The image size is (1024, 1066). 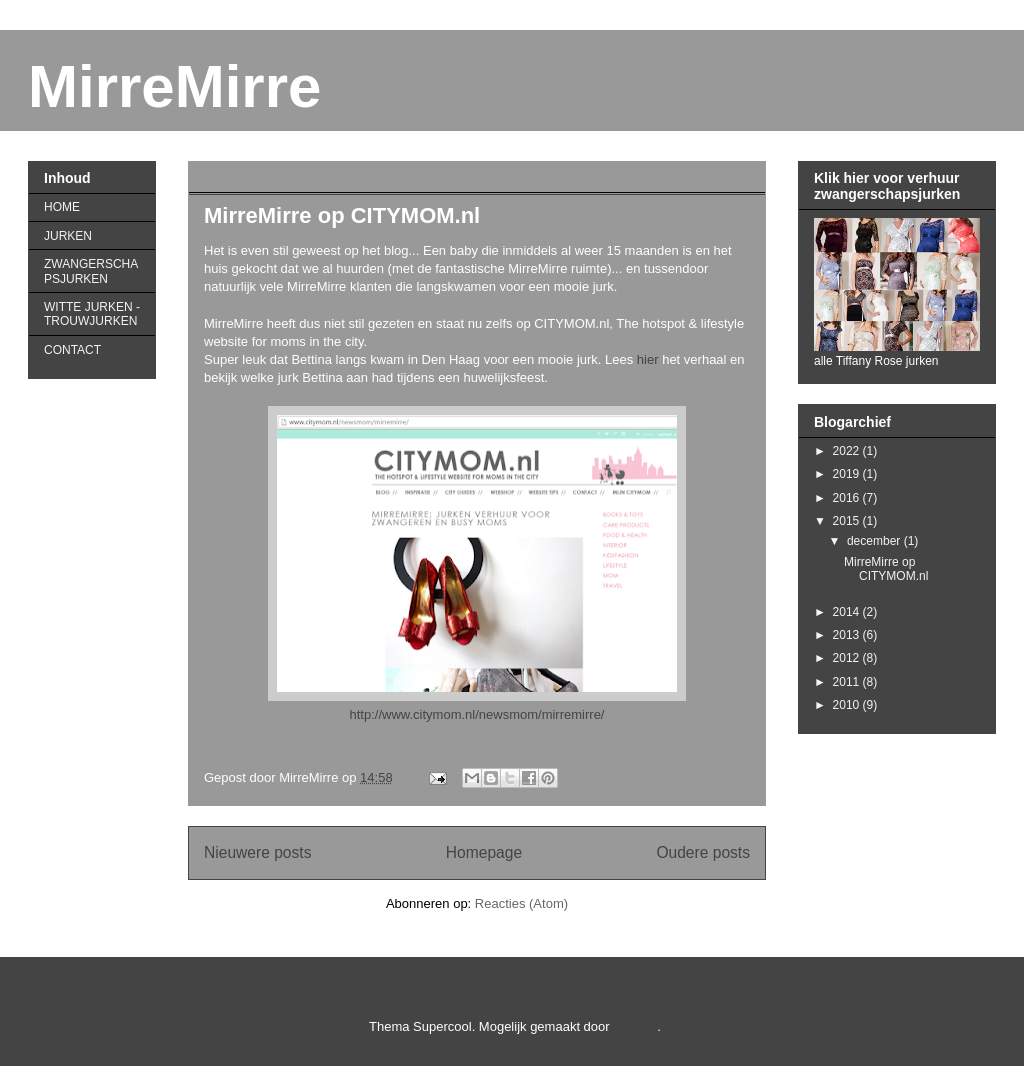 What do you see at coordinates (848, 451) in the screenshot?
I see `2022` at bounding box center [848, 451].